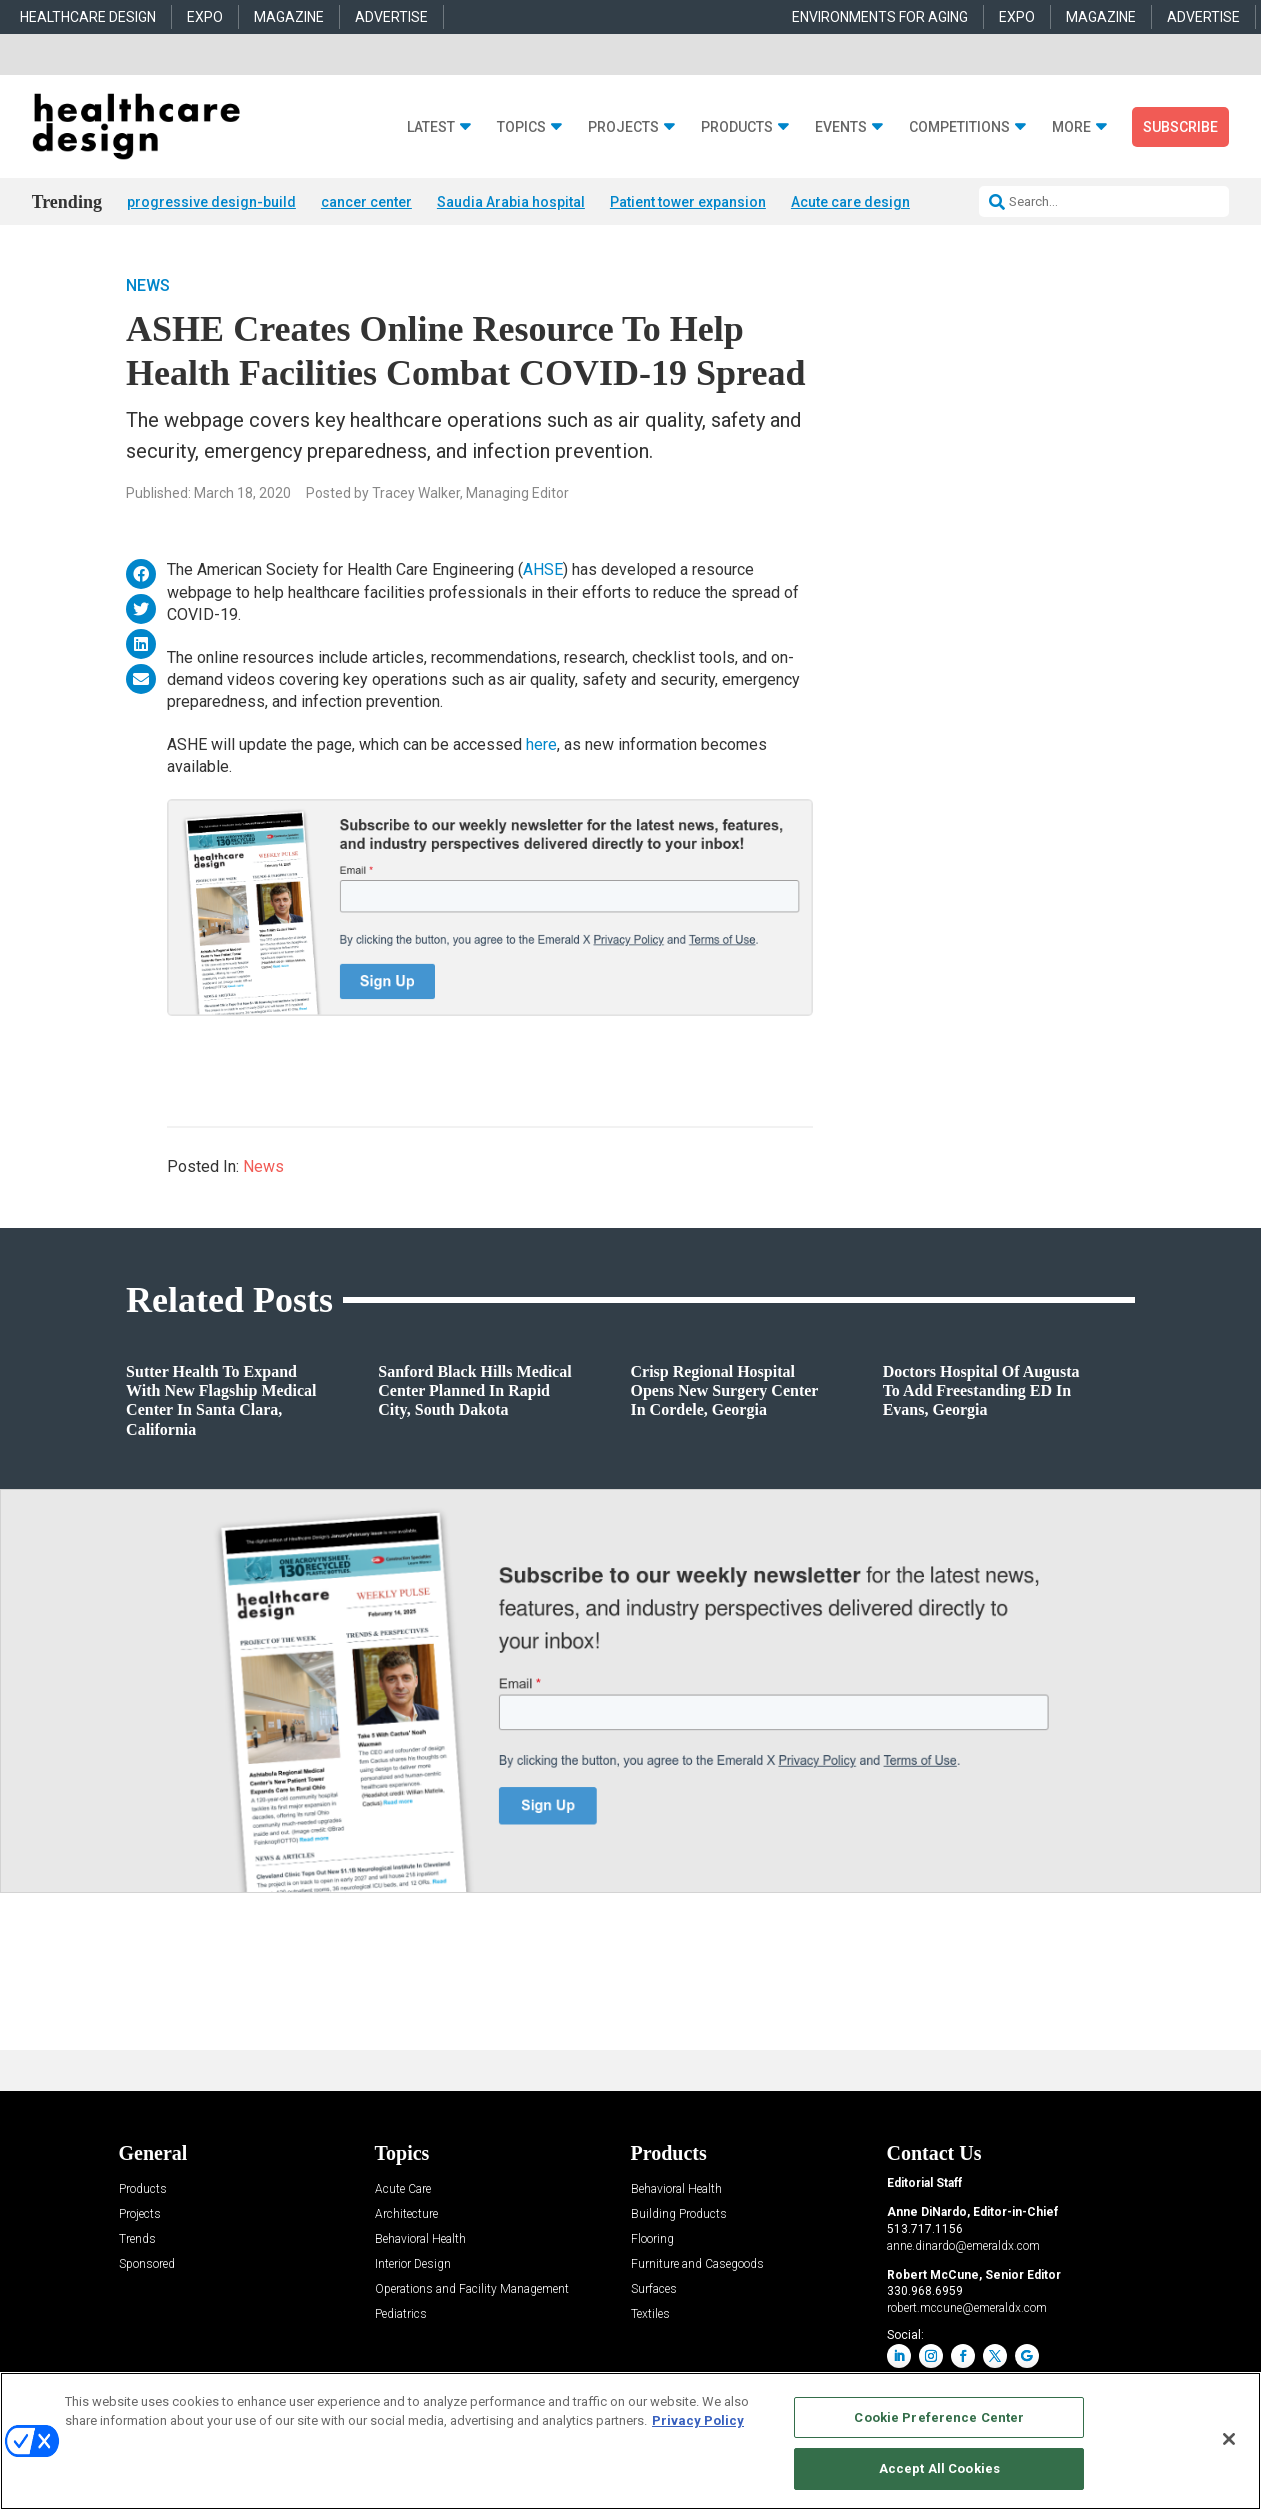 The width and height of the screenshot is (1261, 2510). I want to click on MAGAZINE, so click(289, 17).